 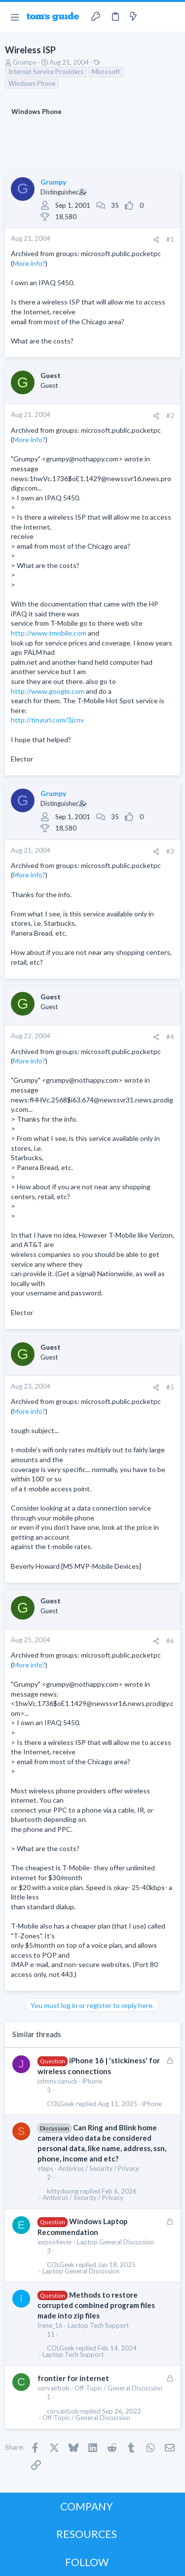 I want to click on corvairbob, so click(x=53, y=2388).